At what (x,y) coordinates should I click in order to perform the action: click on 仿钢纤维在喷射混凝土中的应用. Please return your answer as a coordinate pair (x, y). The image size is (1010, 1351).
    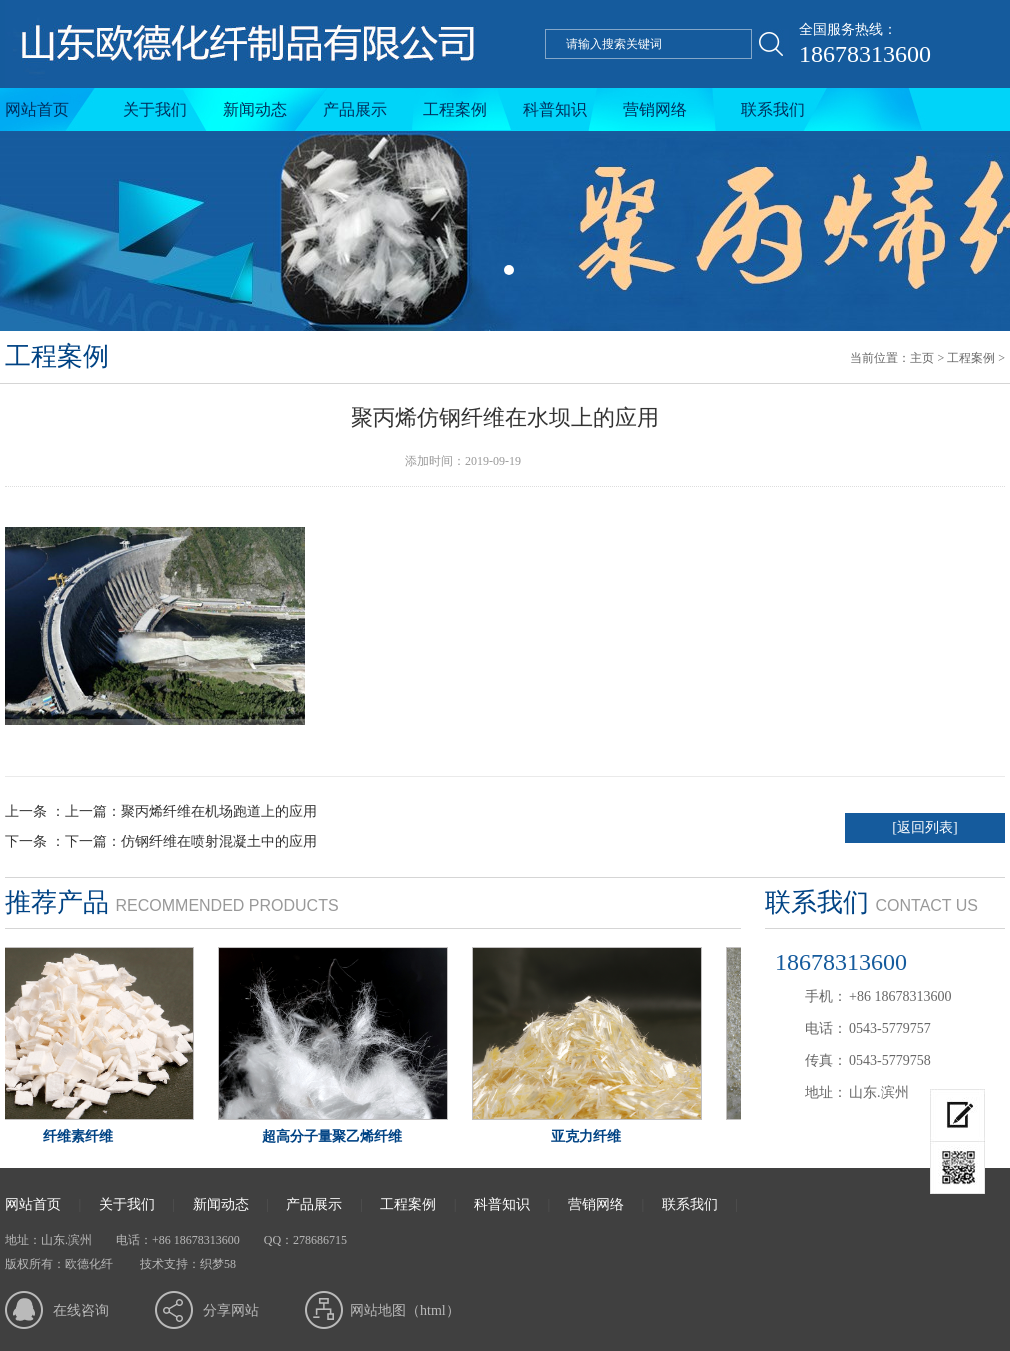
    Looking at the image, I should click on (219, 841).